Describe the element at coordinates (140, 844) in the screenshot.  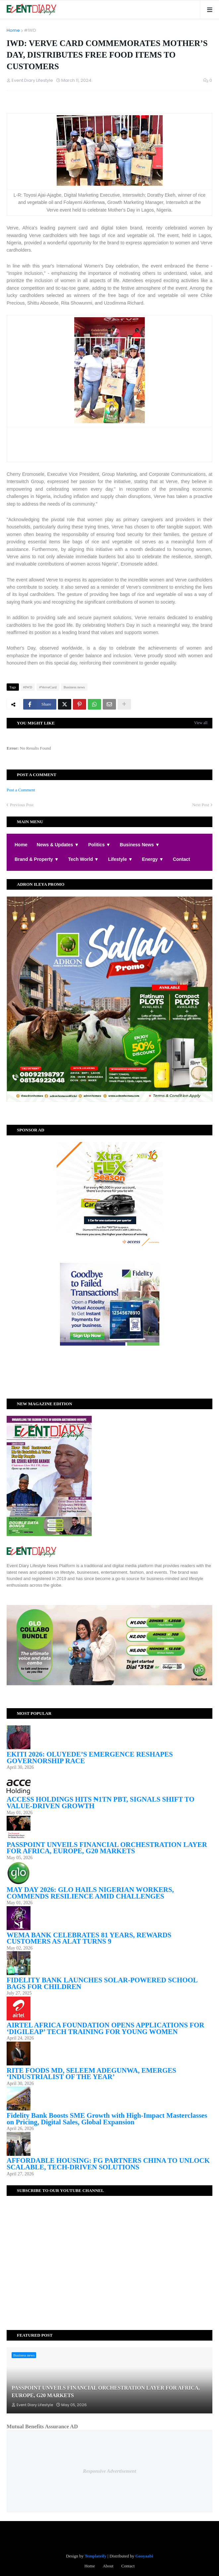
I see `Business News ▼` at that location.